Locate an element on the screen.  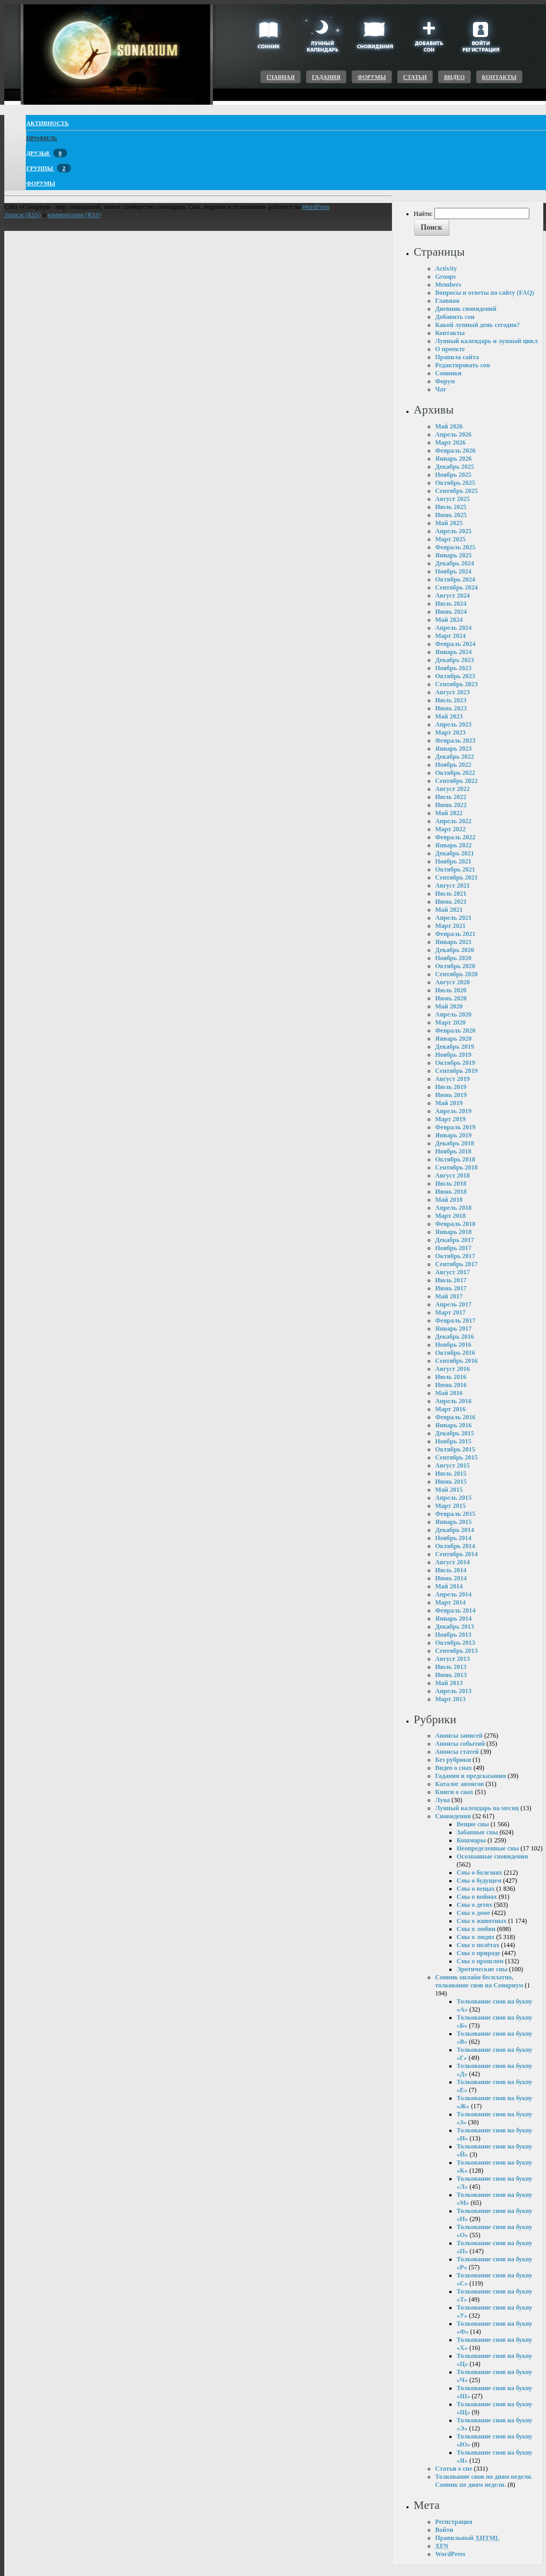
Статьи is located at coordinates (415, 77).